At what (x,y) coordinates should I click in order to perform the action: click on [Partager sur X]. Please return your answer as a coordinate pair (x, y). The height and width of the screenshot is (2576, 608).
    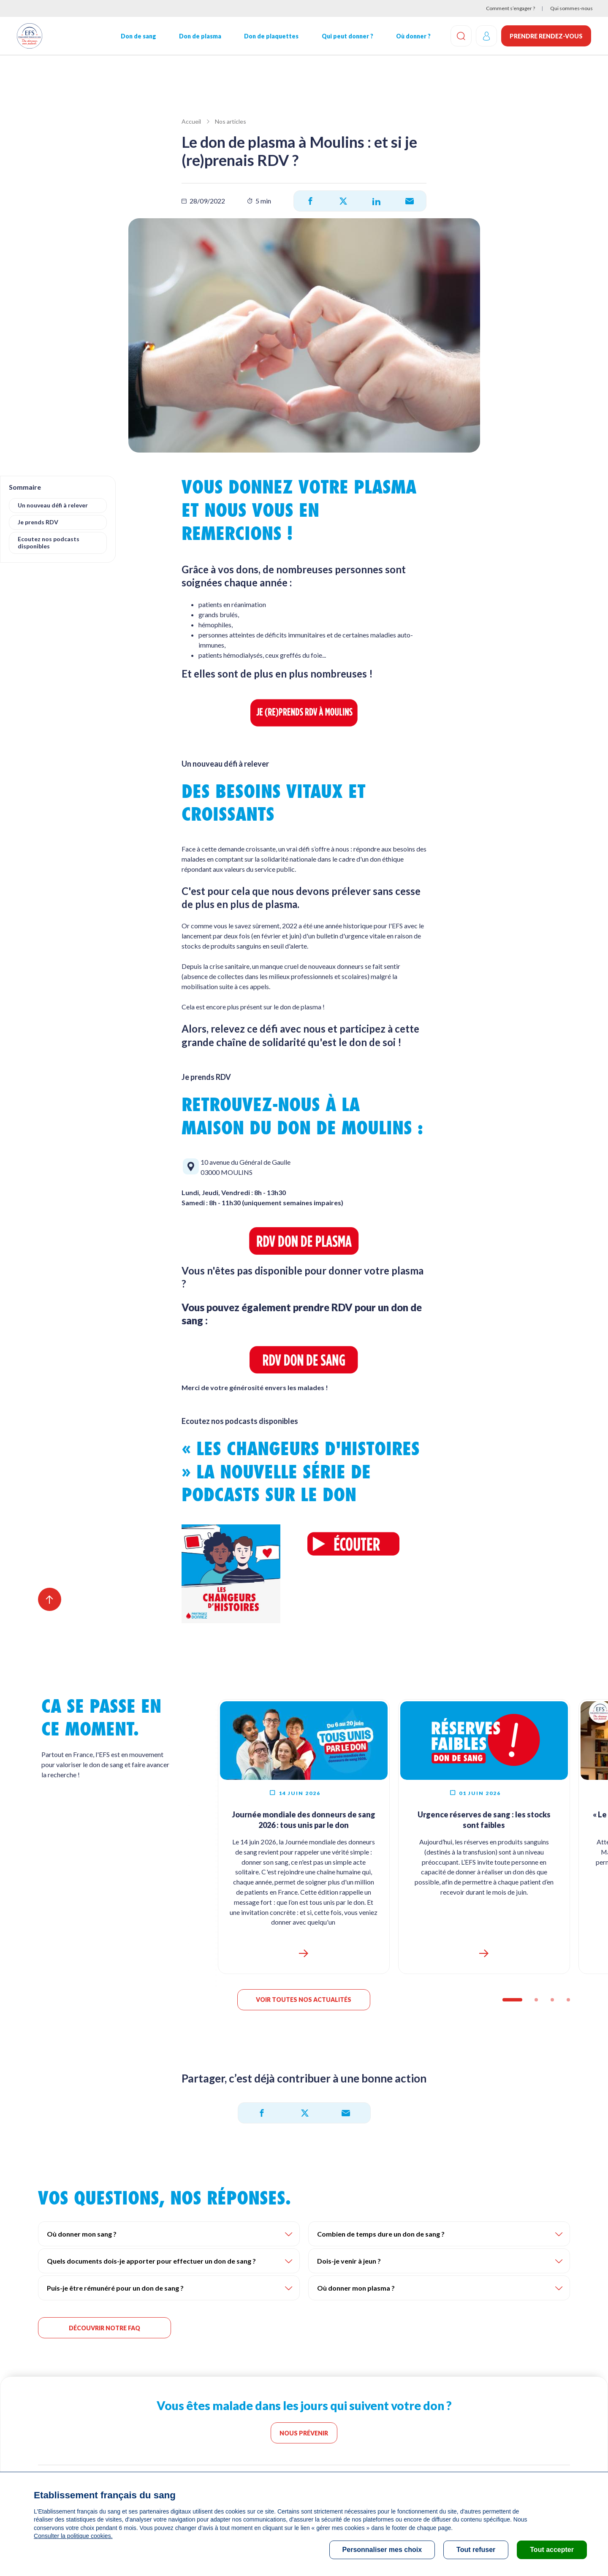
    Looking at the image, I should click on (343, 201).